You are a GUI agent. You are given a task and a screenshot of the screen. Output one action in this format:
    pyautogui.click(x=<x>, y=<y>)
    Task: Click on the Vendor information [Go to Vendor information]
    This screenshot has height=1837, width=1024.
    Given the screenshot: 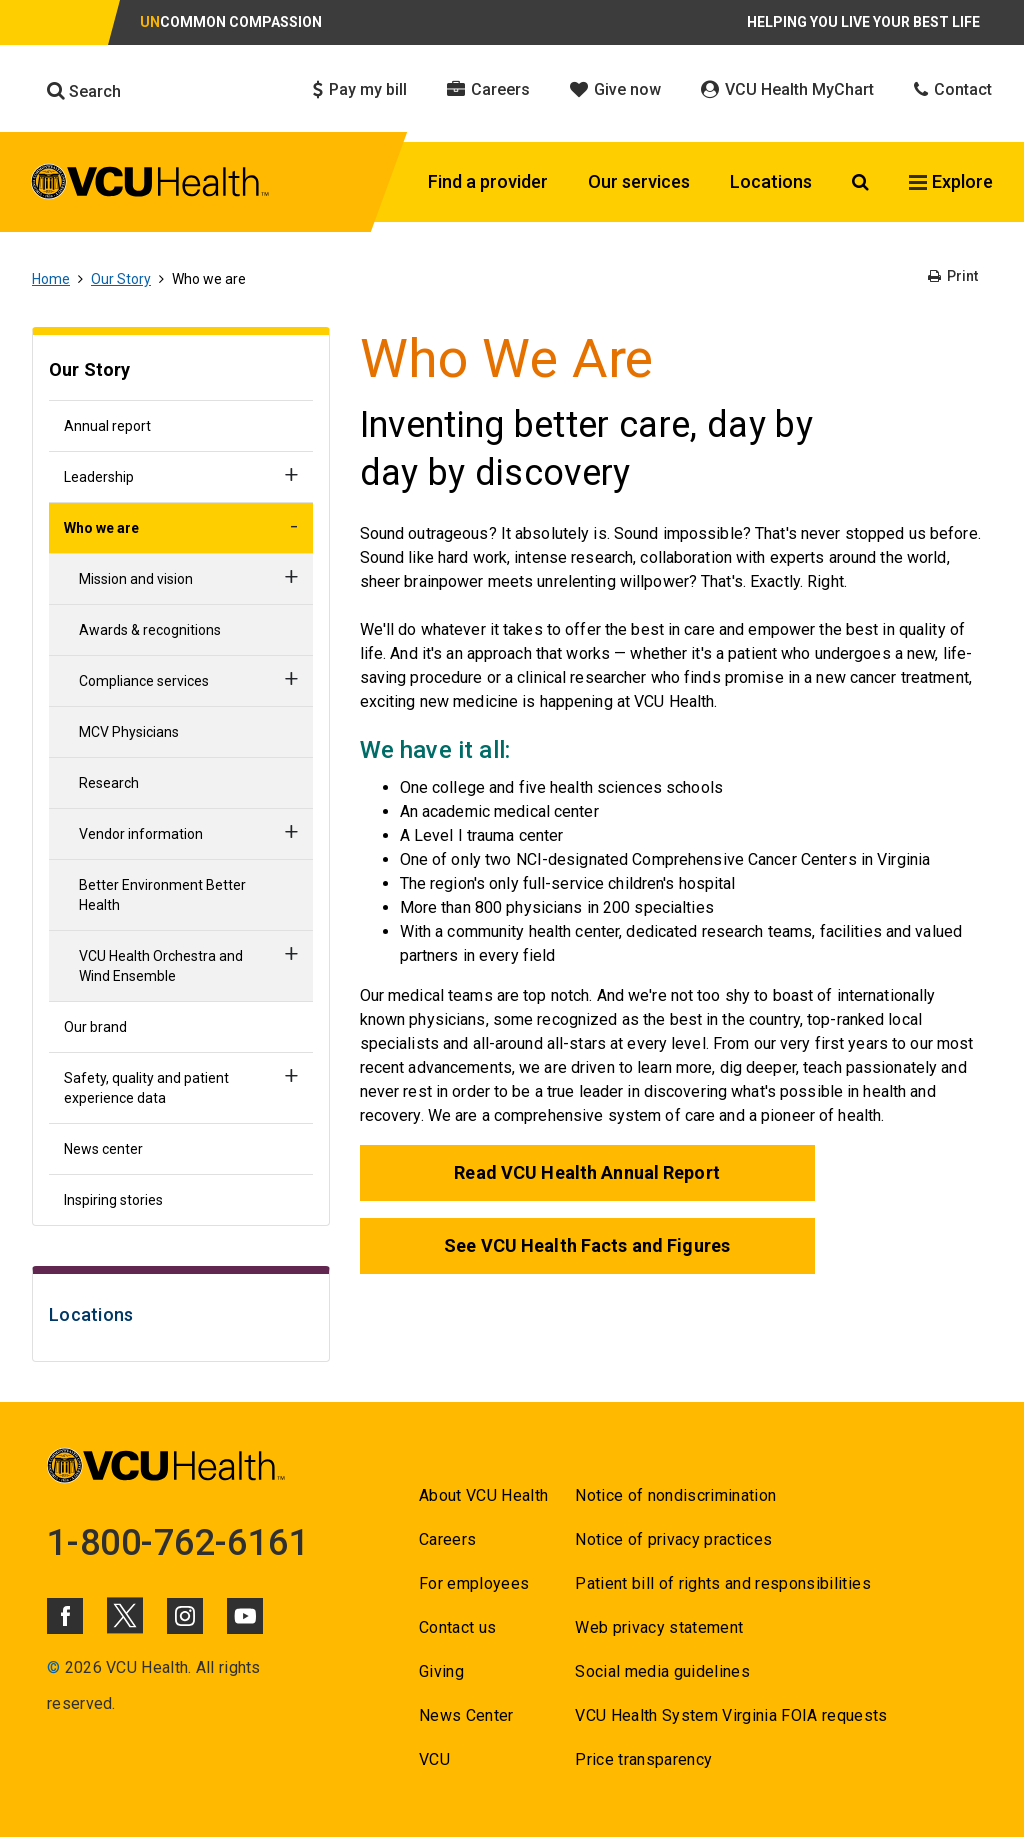 What is the action you would take?
    pyautogui.click(x=141, y=834)
    